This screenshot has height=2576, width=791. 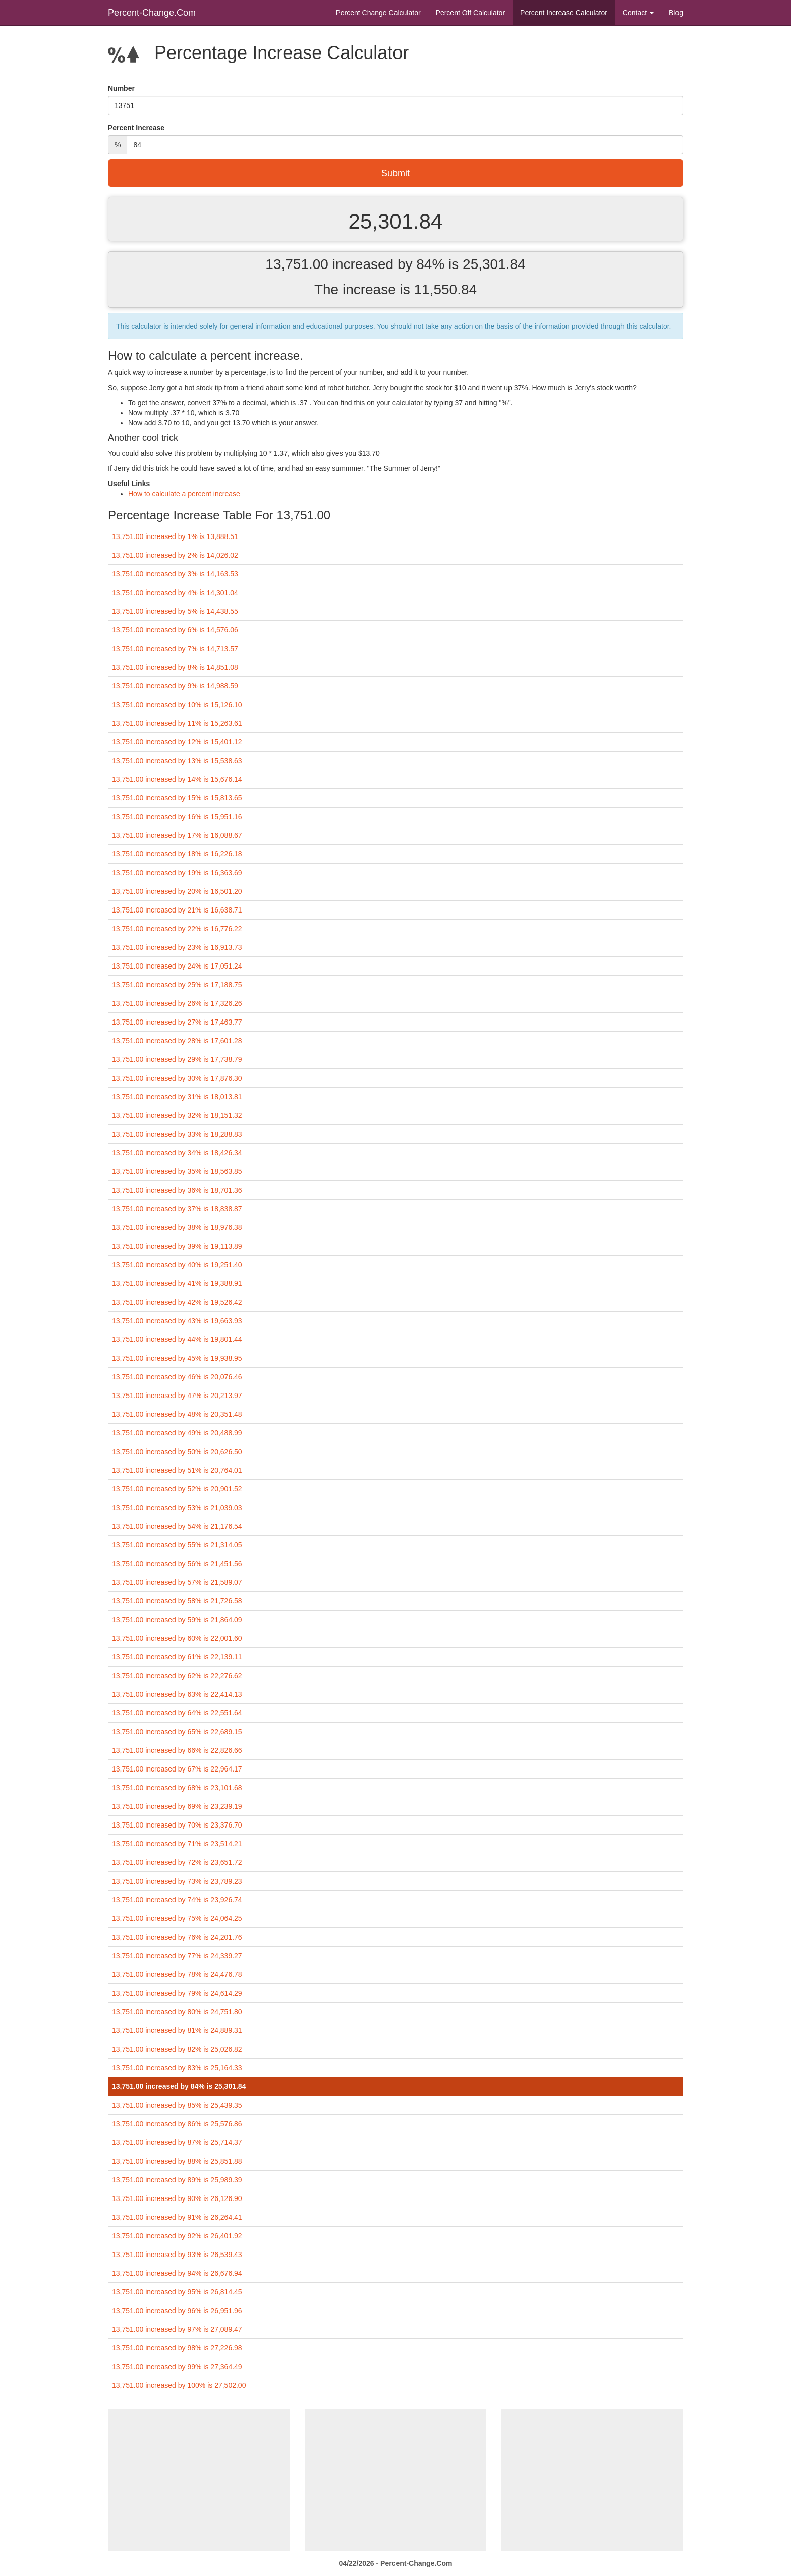 I want to click on 13,751.00 increased by 54% is 21,176.54, so click(x=177, y=1526).